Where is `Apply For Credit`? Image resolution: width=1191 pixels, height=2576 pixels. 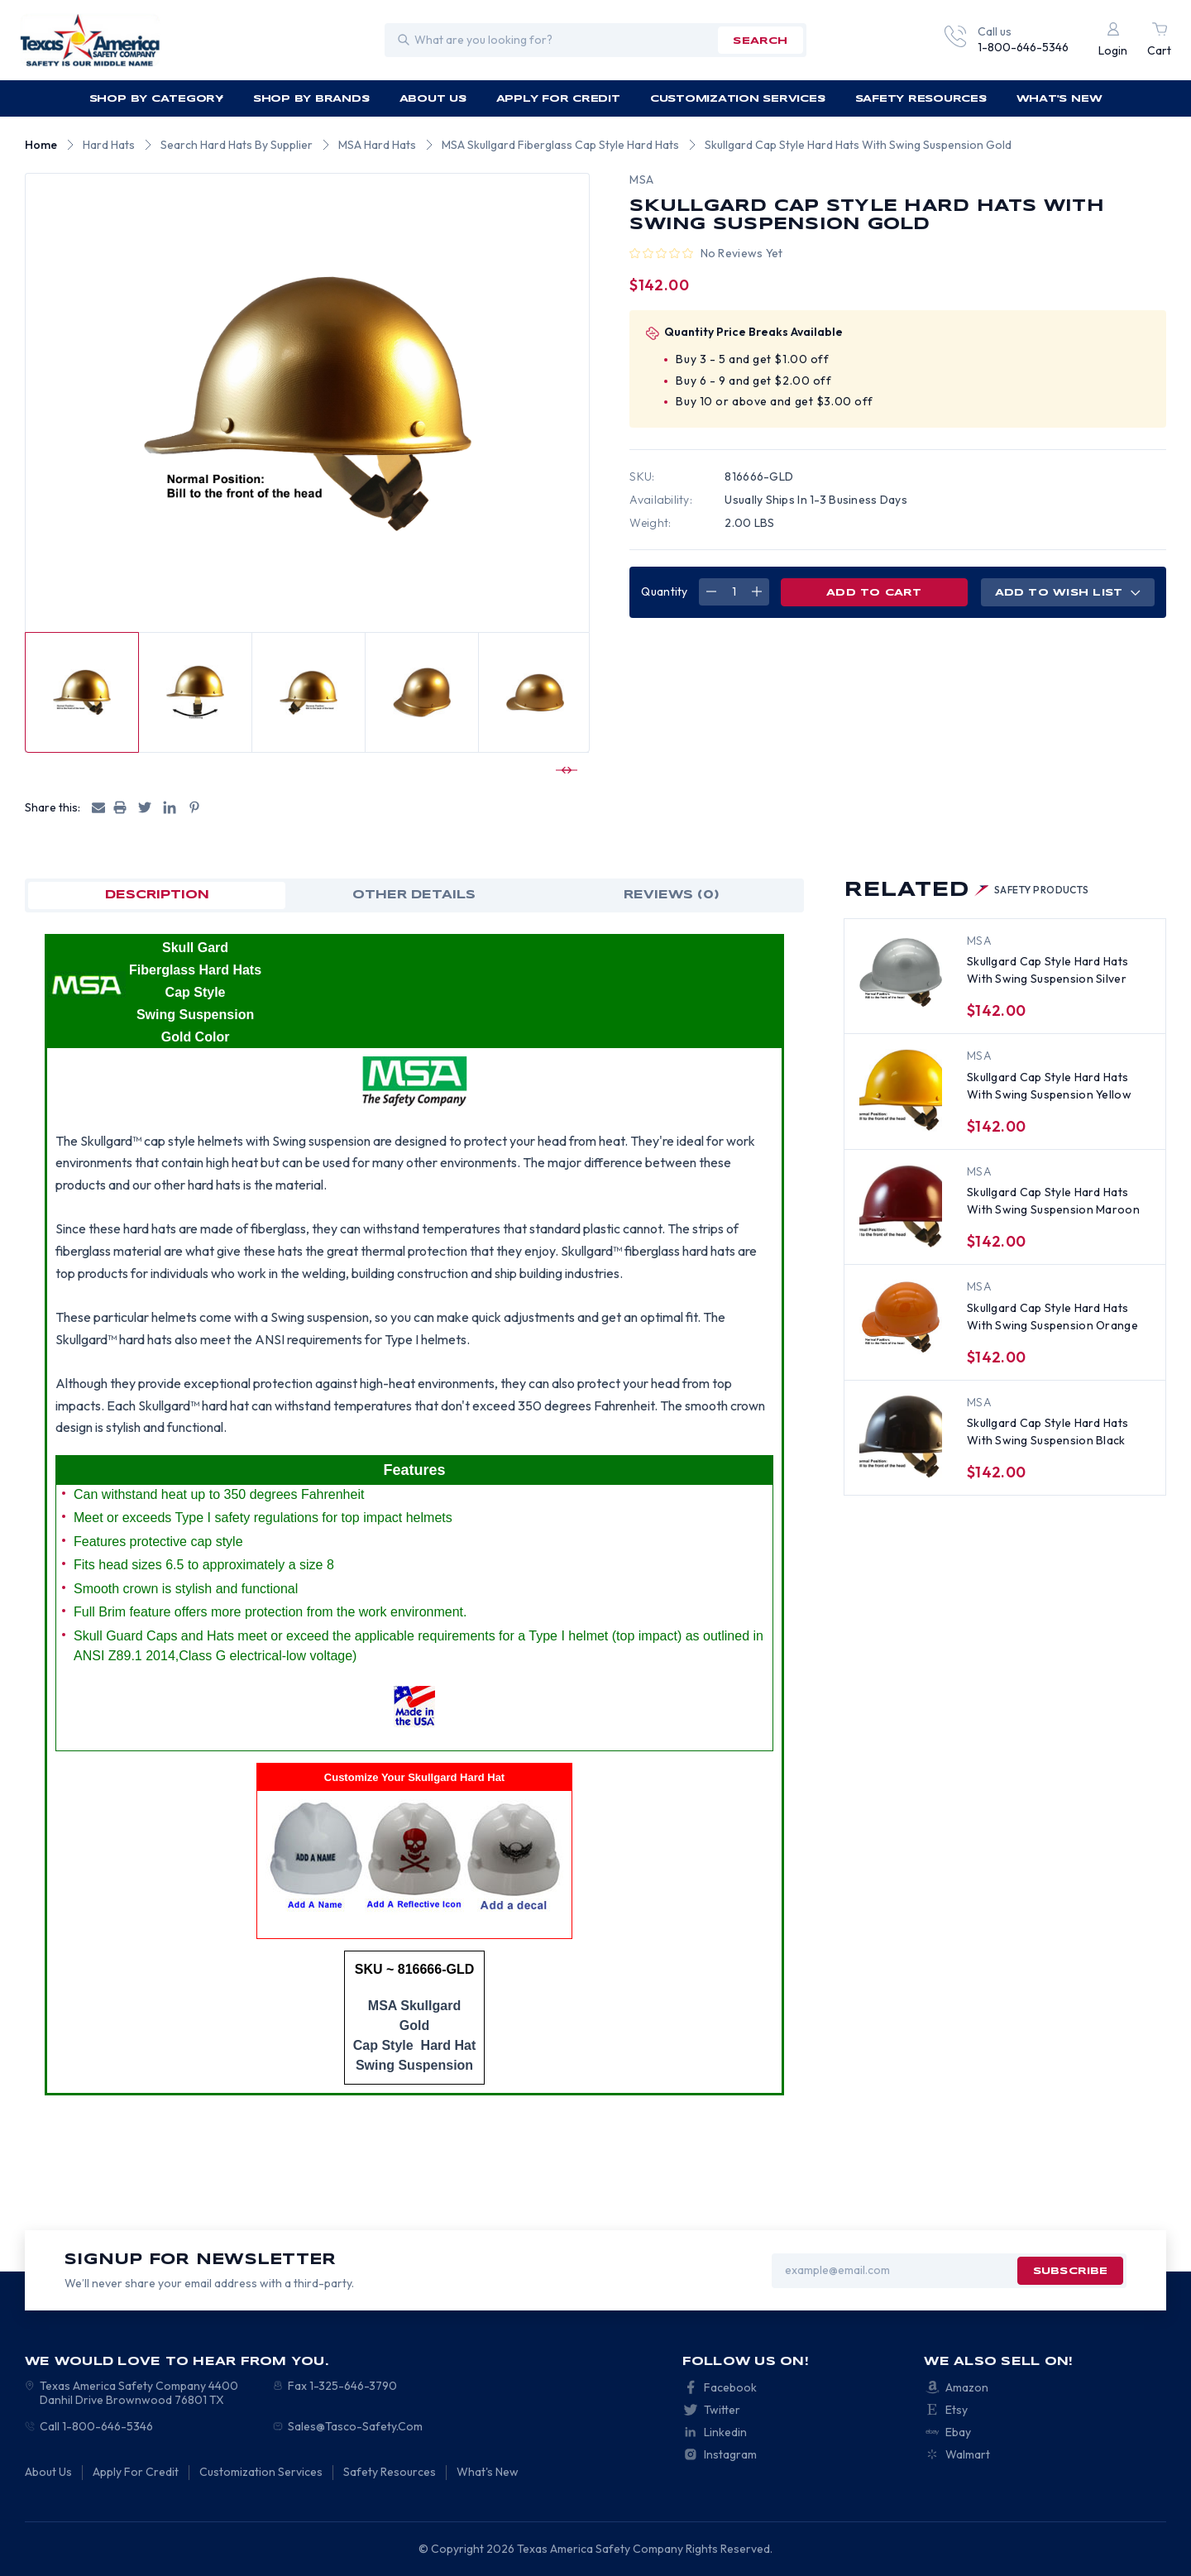 Apply For Credit is located at coordinates (558, 98).